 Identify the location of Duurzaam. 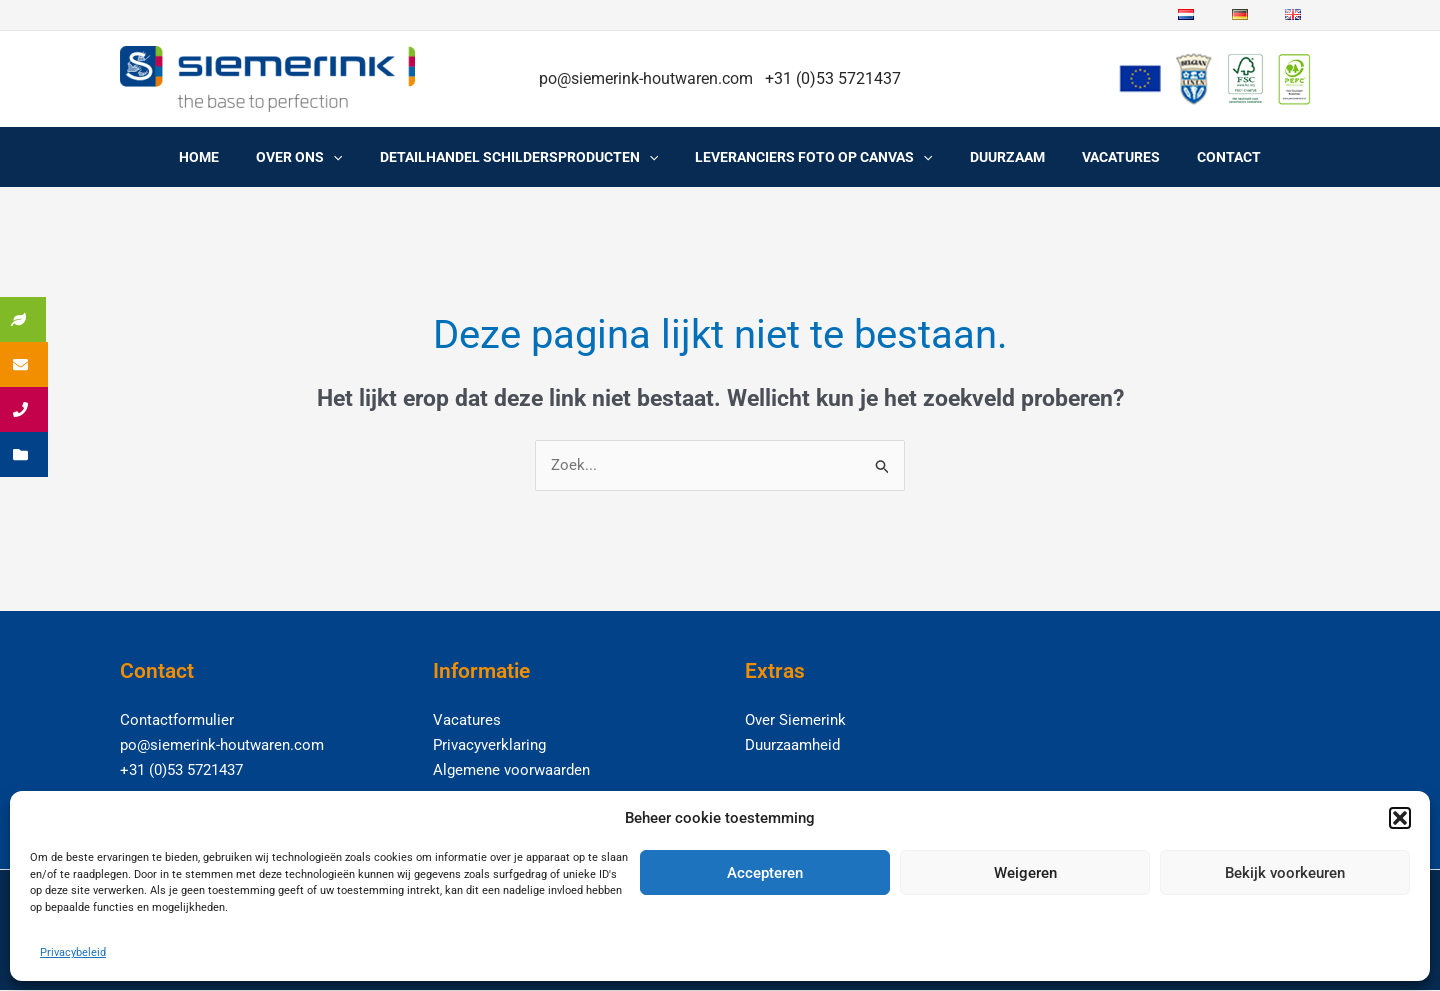
(998, 157).